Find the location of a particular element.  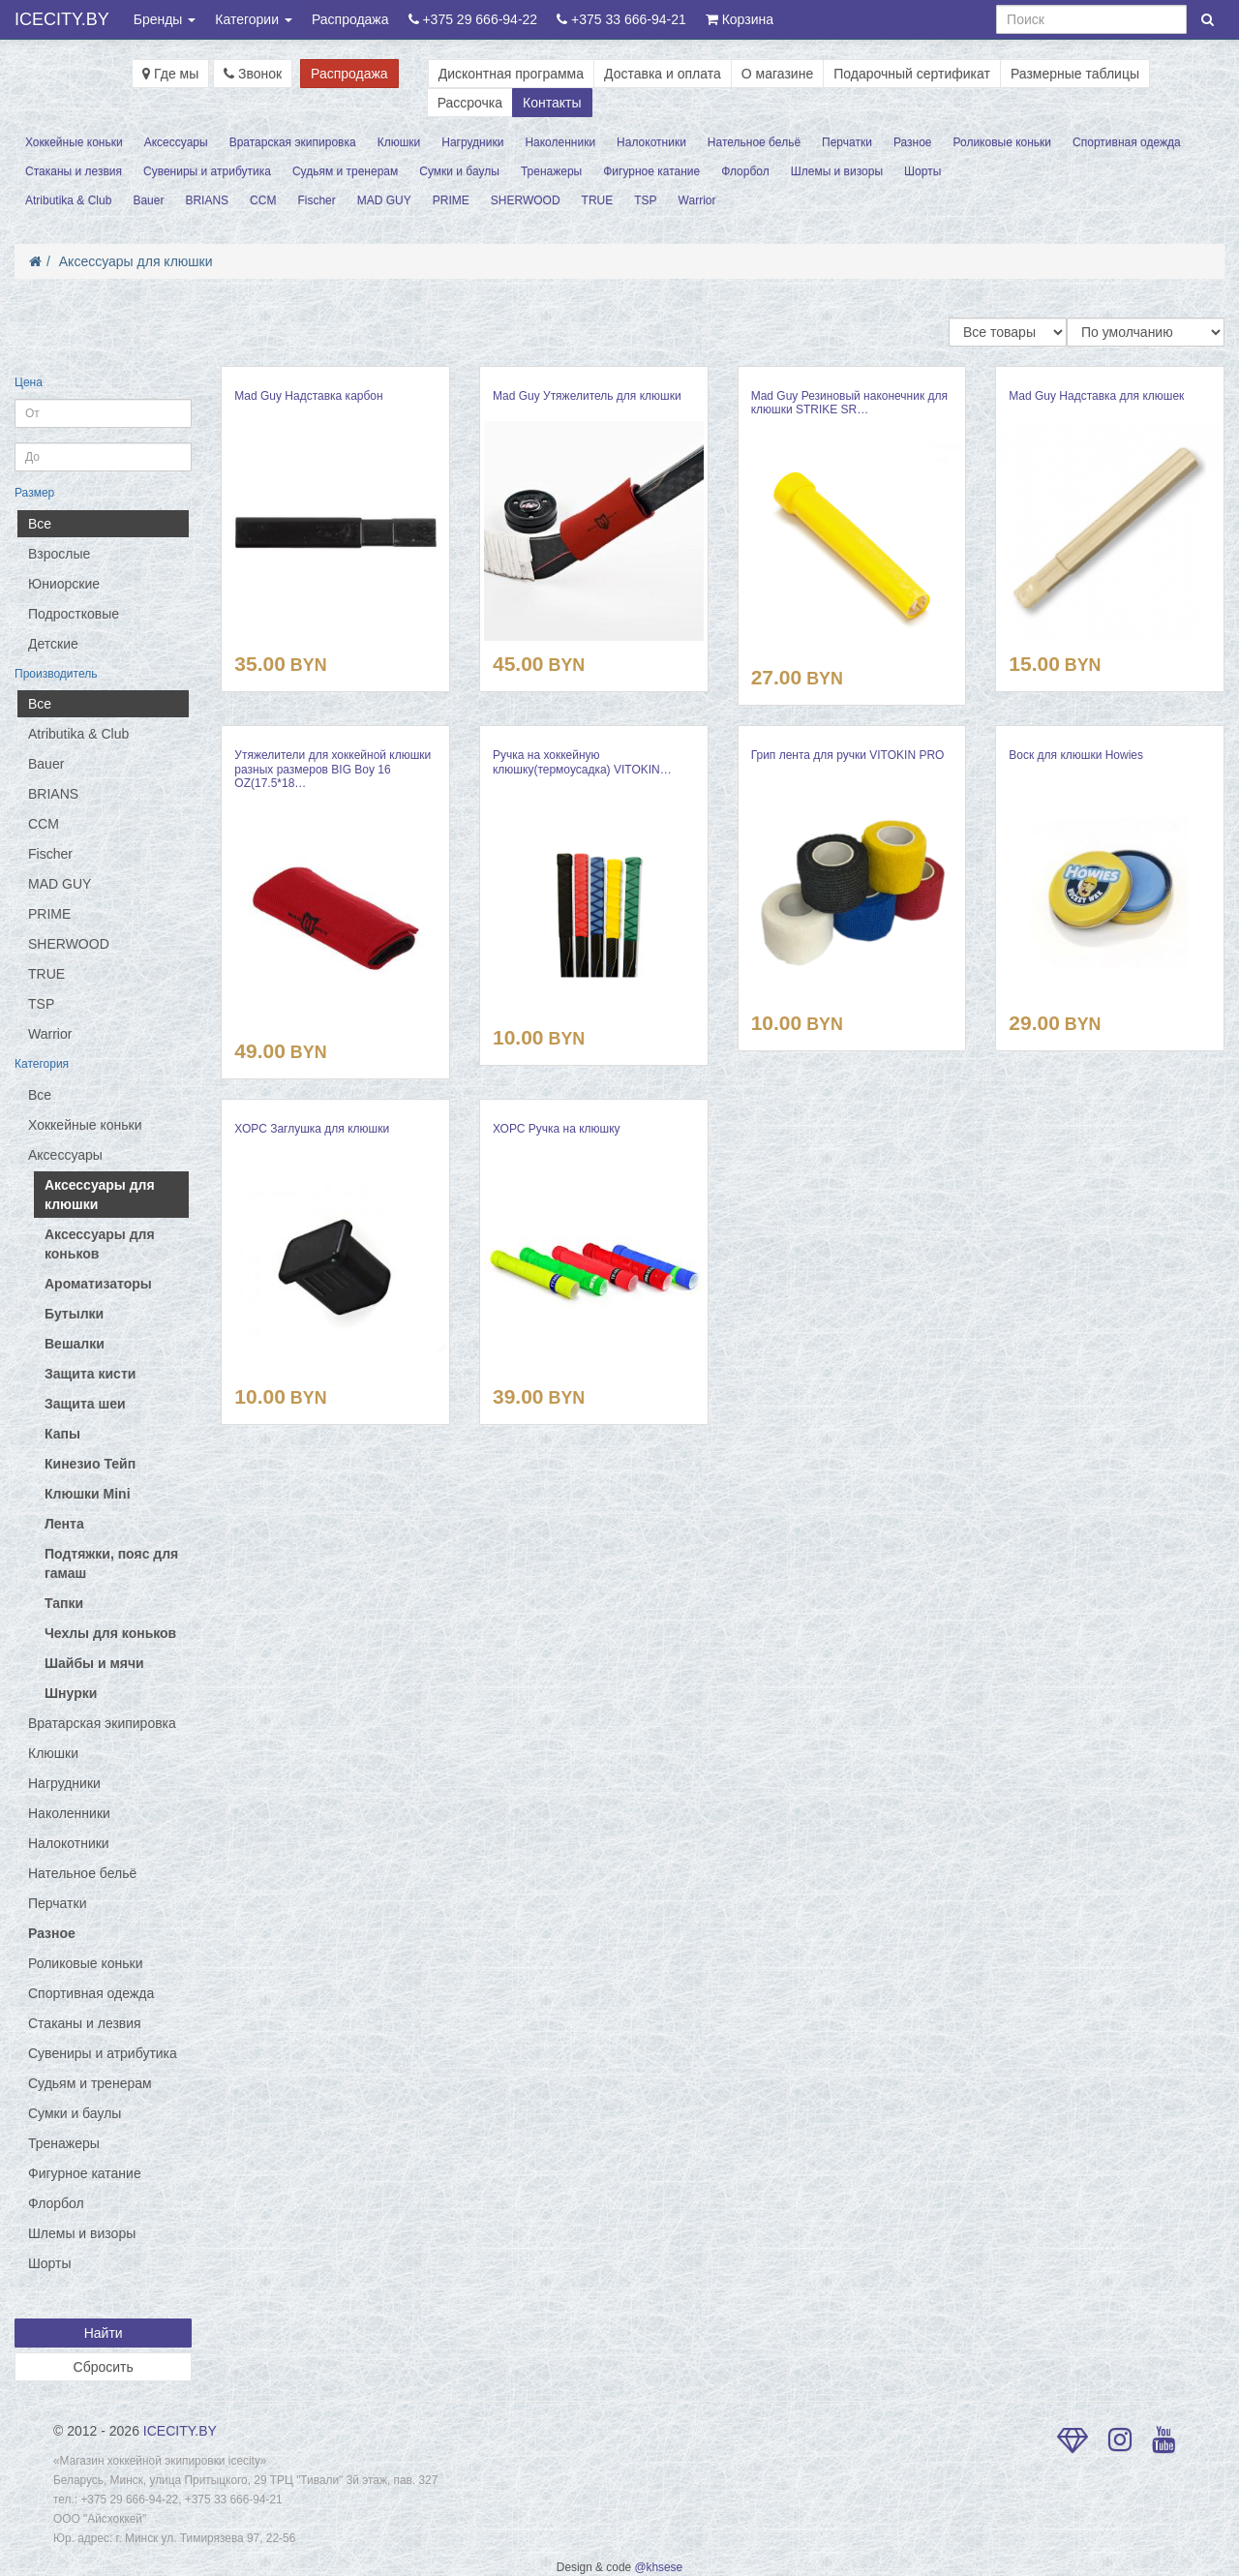

Воск для клюшки Howies is located at coordinates (1076, 755).